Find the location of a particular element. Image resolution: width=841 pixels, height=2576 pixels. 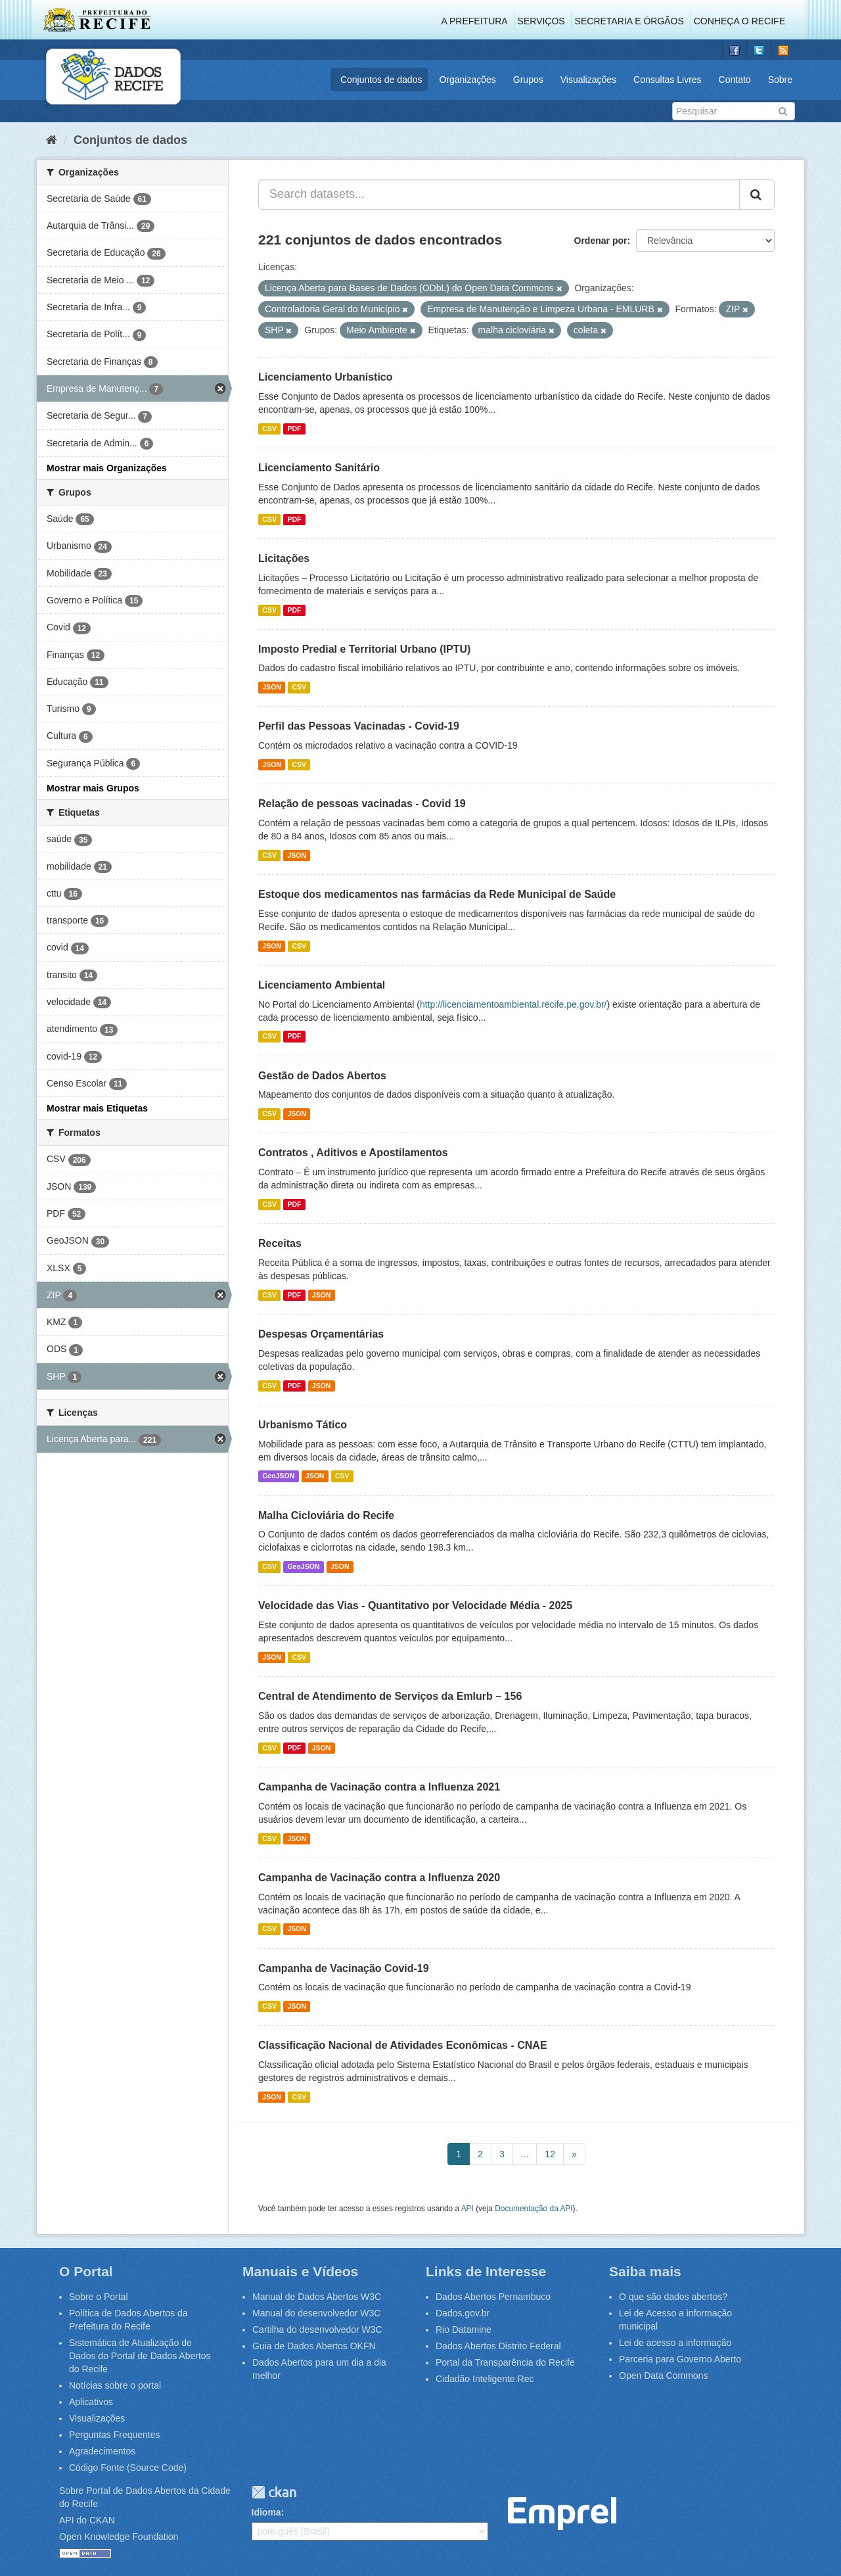

Urbanismo Tático is located at coordinates (302, 1424).